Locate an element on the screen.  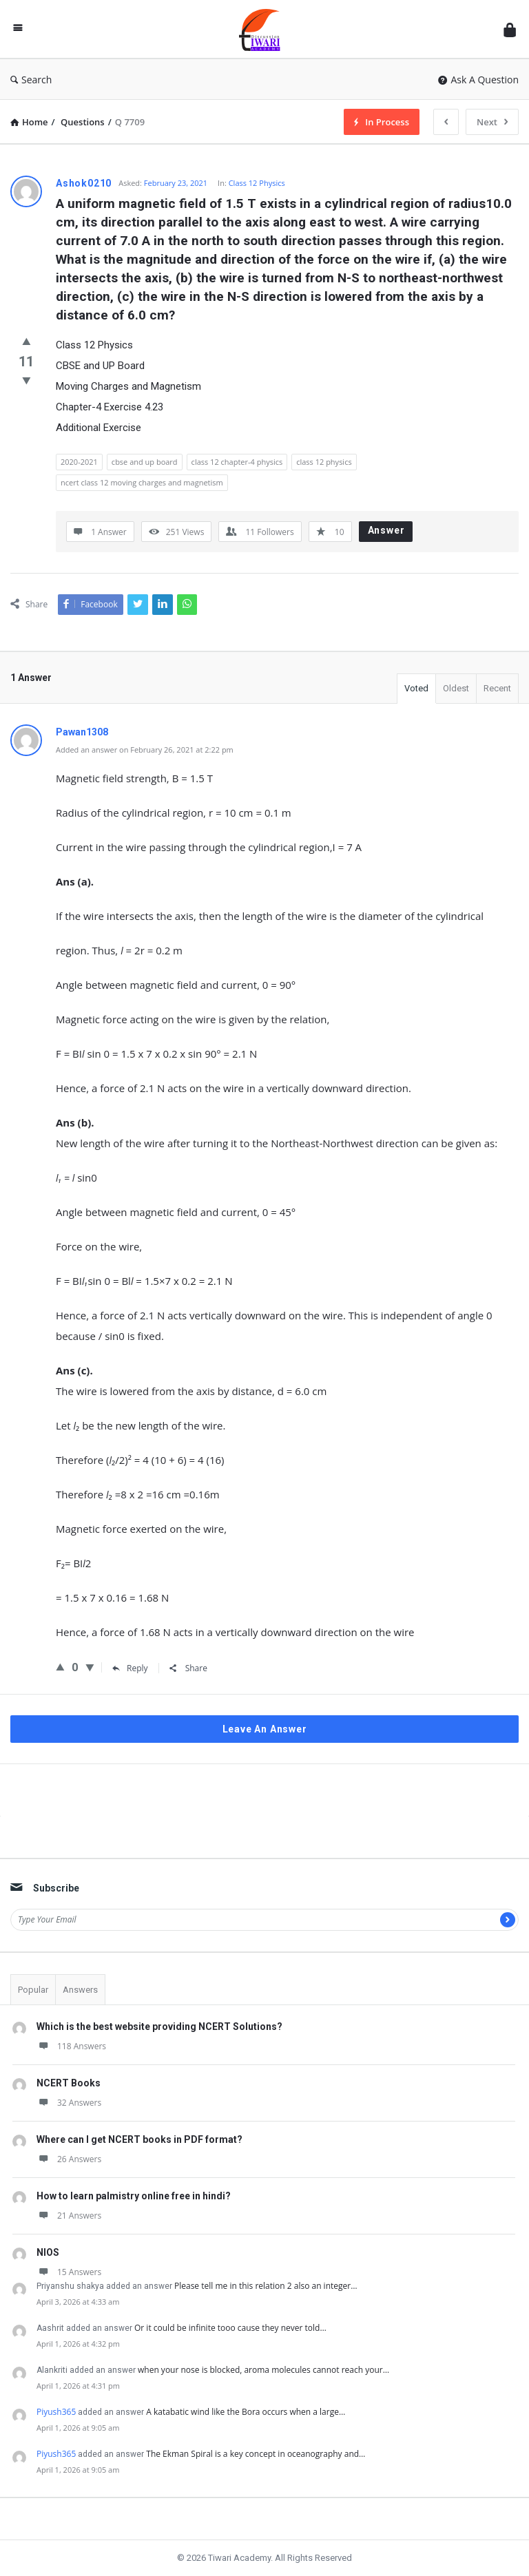
Reply [Reply to Pawan1308] is located at coordinates (130, 1668).